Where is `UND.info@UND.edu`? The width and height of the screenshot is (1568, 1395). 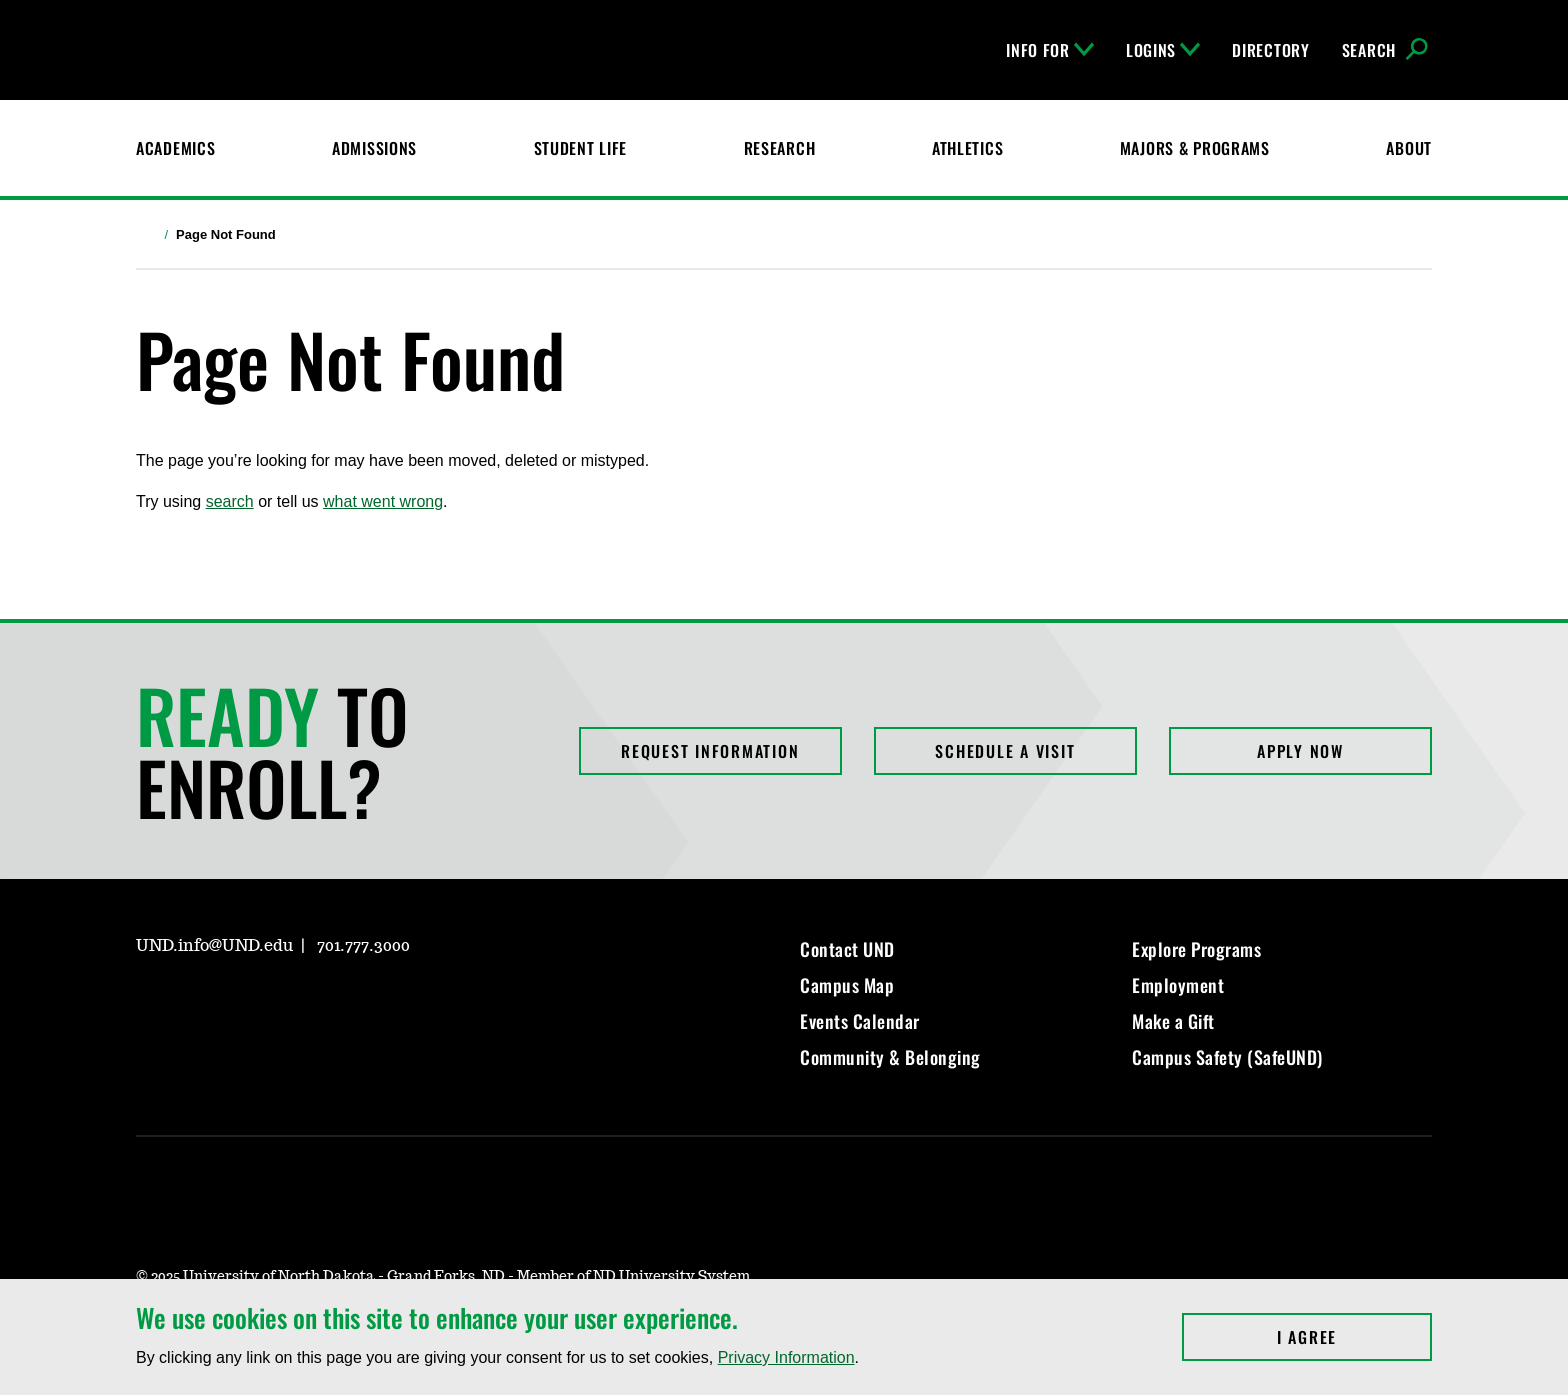 UND.info@UND.edu is located at coordinates (214, 946).